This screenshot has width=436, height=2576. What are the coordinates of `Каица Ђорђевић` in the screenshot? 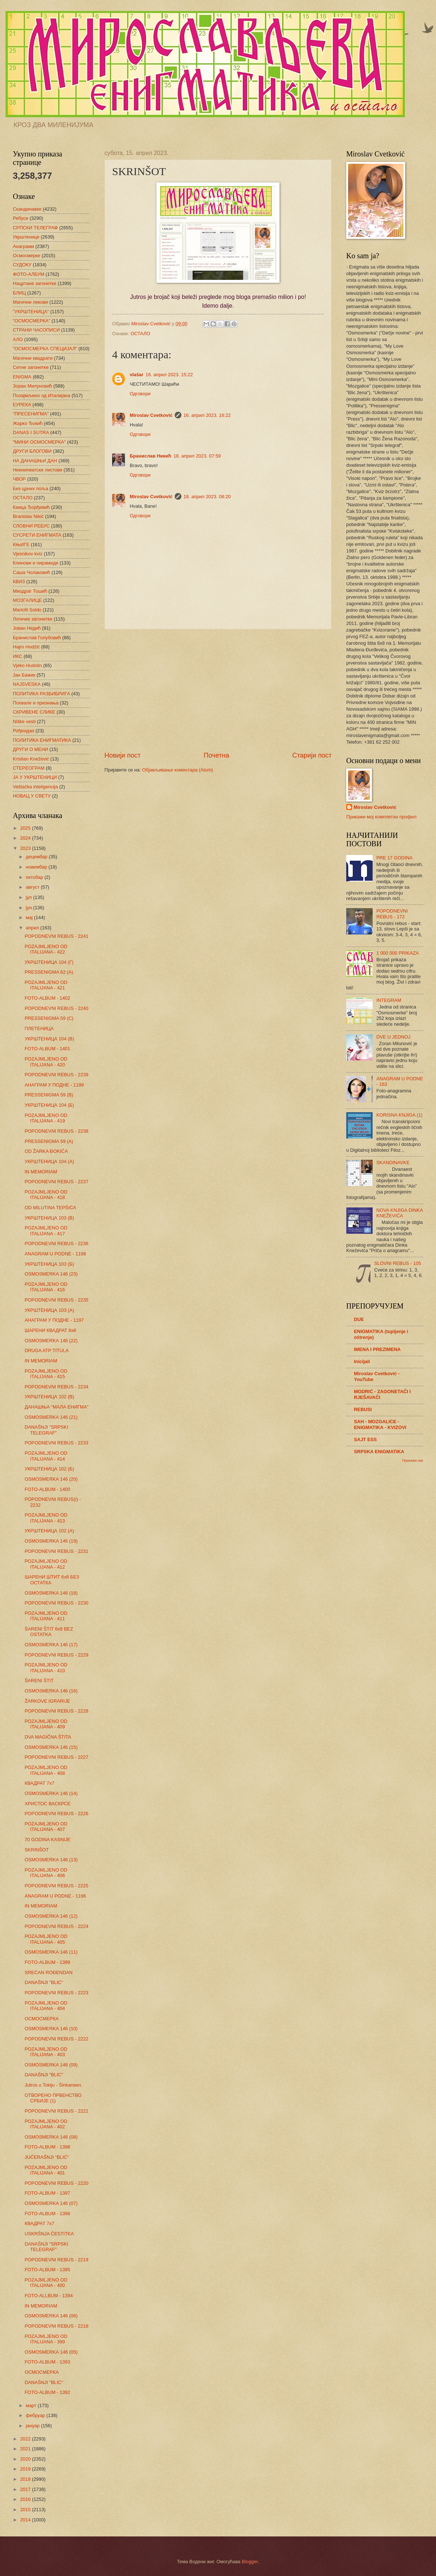 It's located at (31, 507).